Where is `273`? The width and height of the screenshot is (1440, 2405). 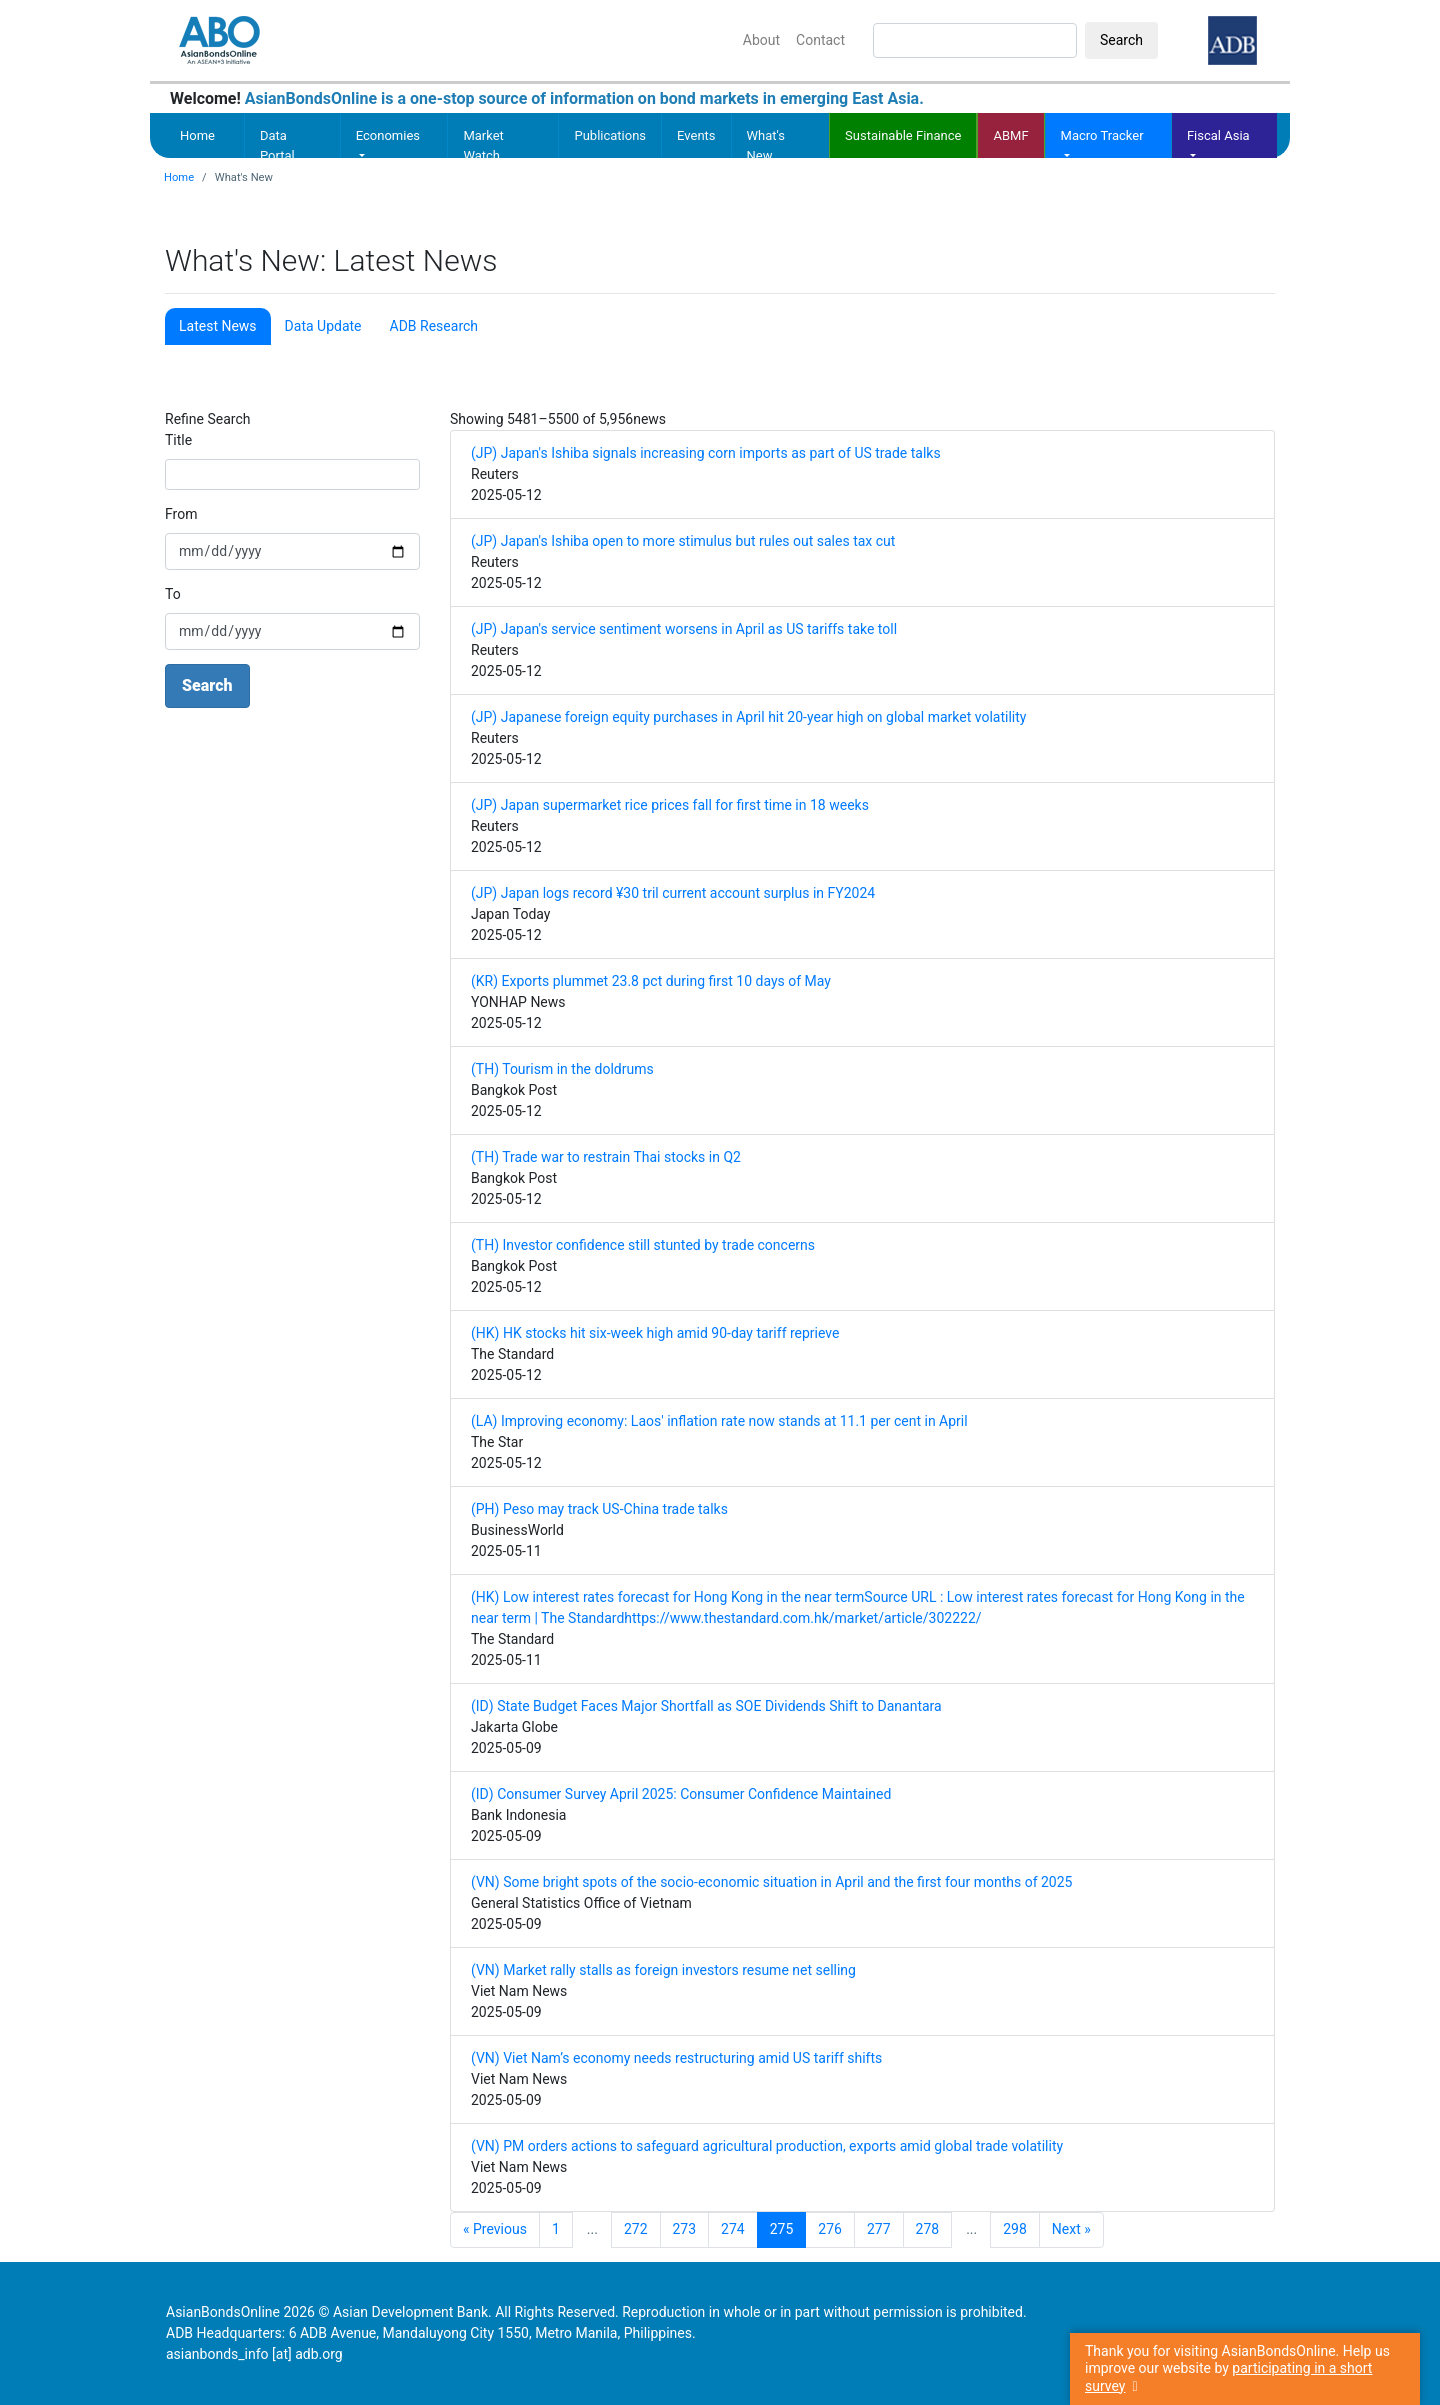
273 is located at coordinates (685, 2229).